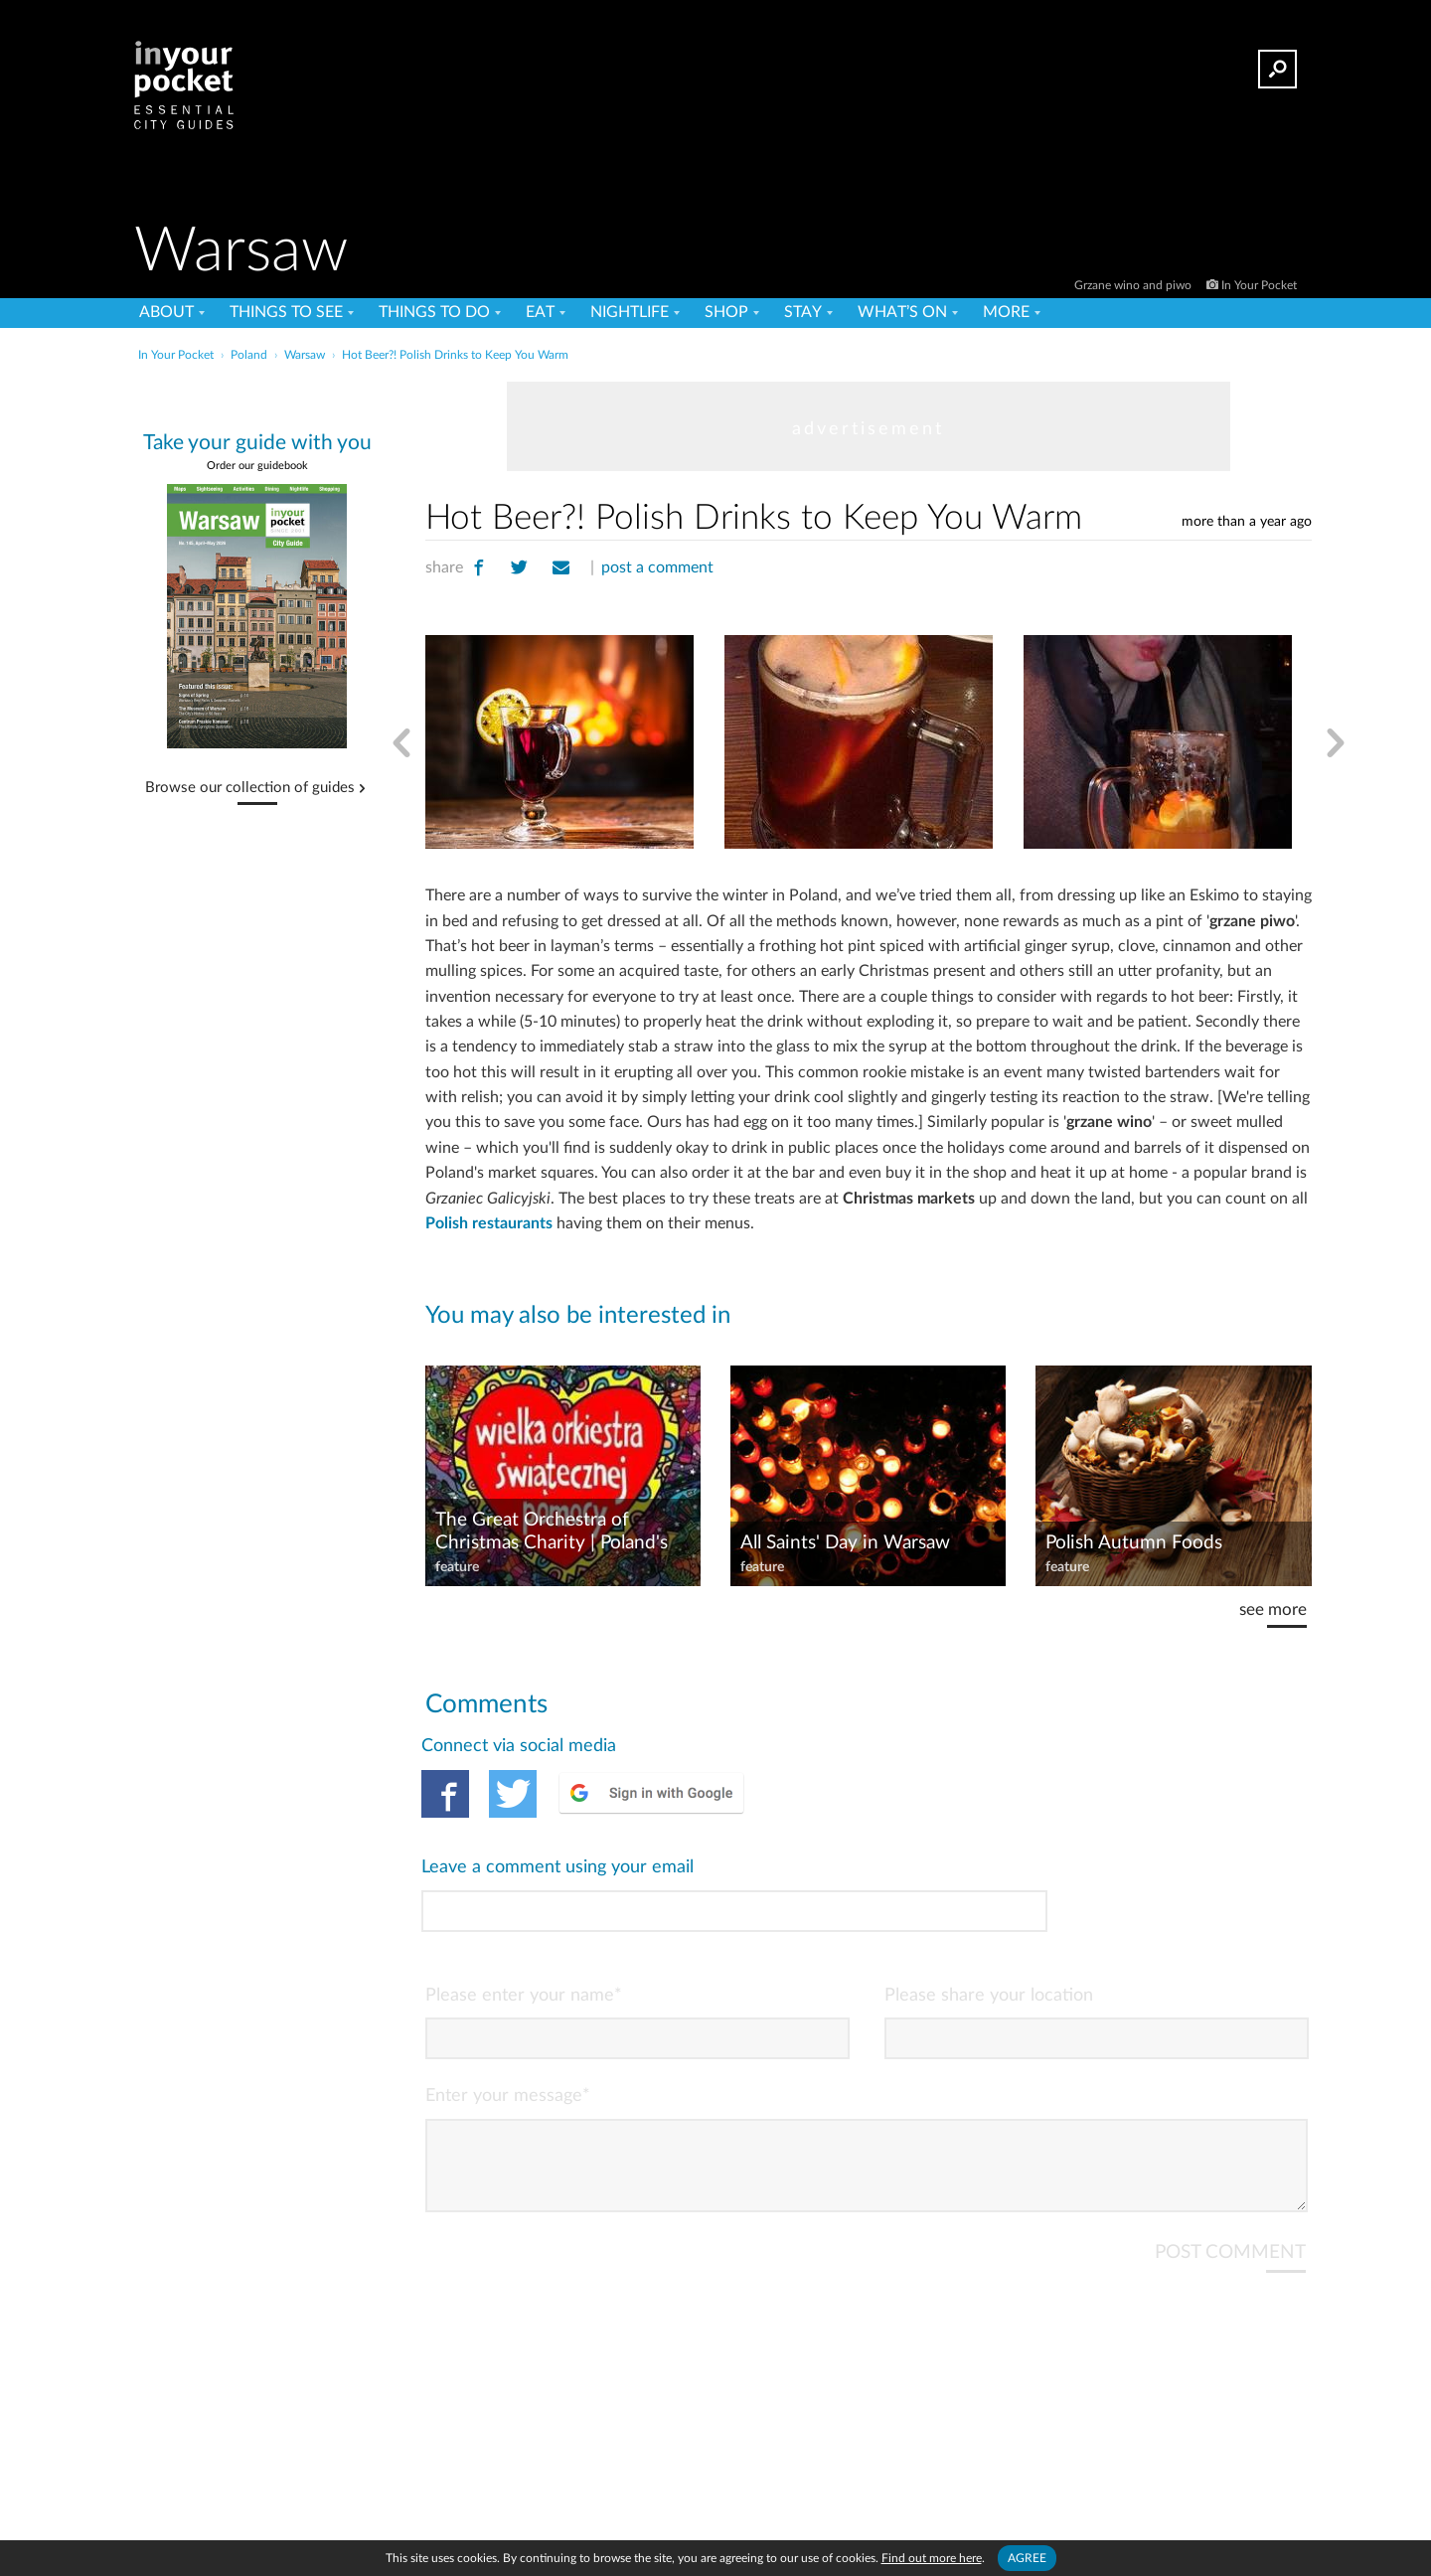 The image size is (1431, 2576). Describe the element at coordinates (1230, 2154) in the screenshot. I see `POST COMMENT` at that location.